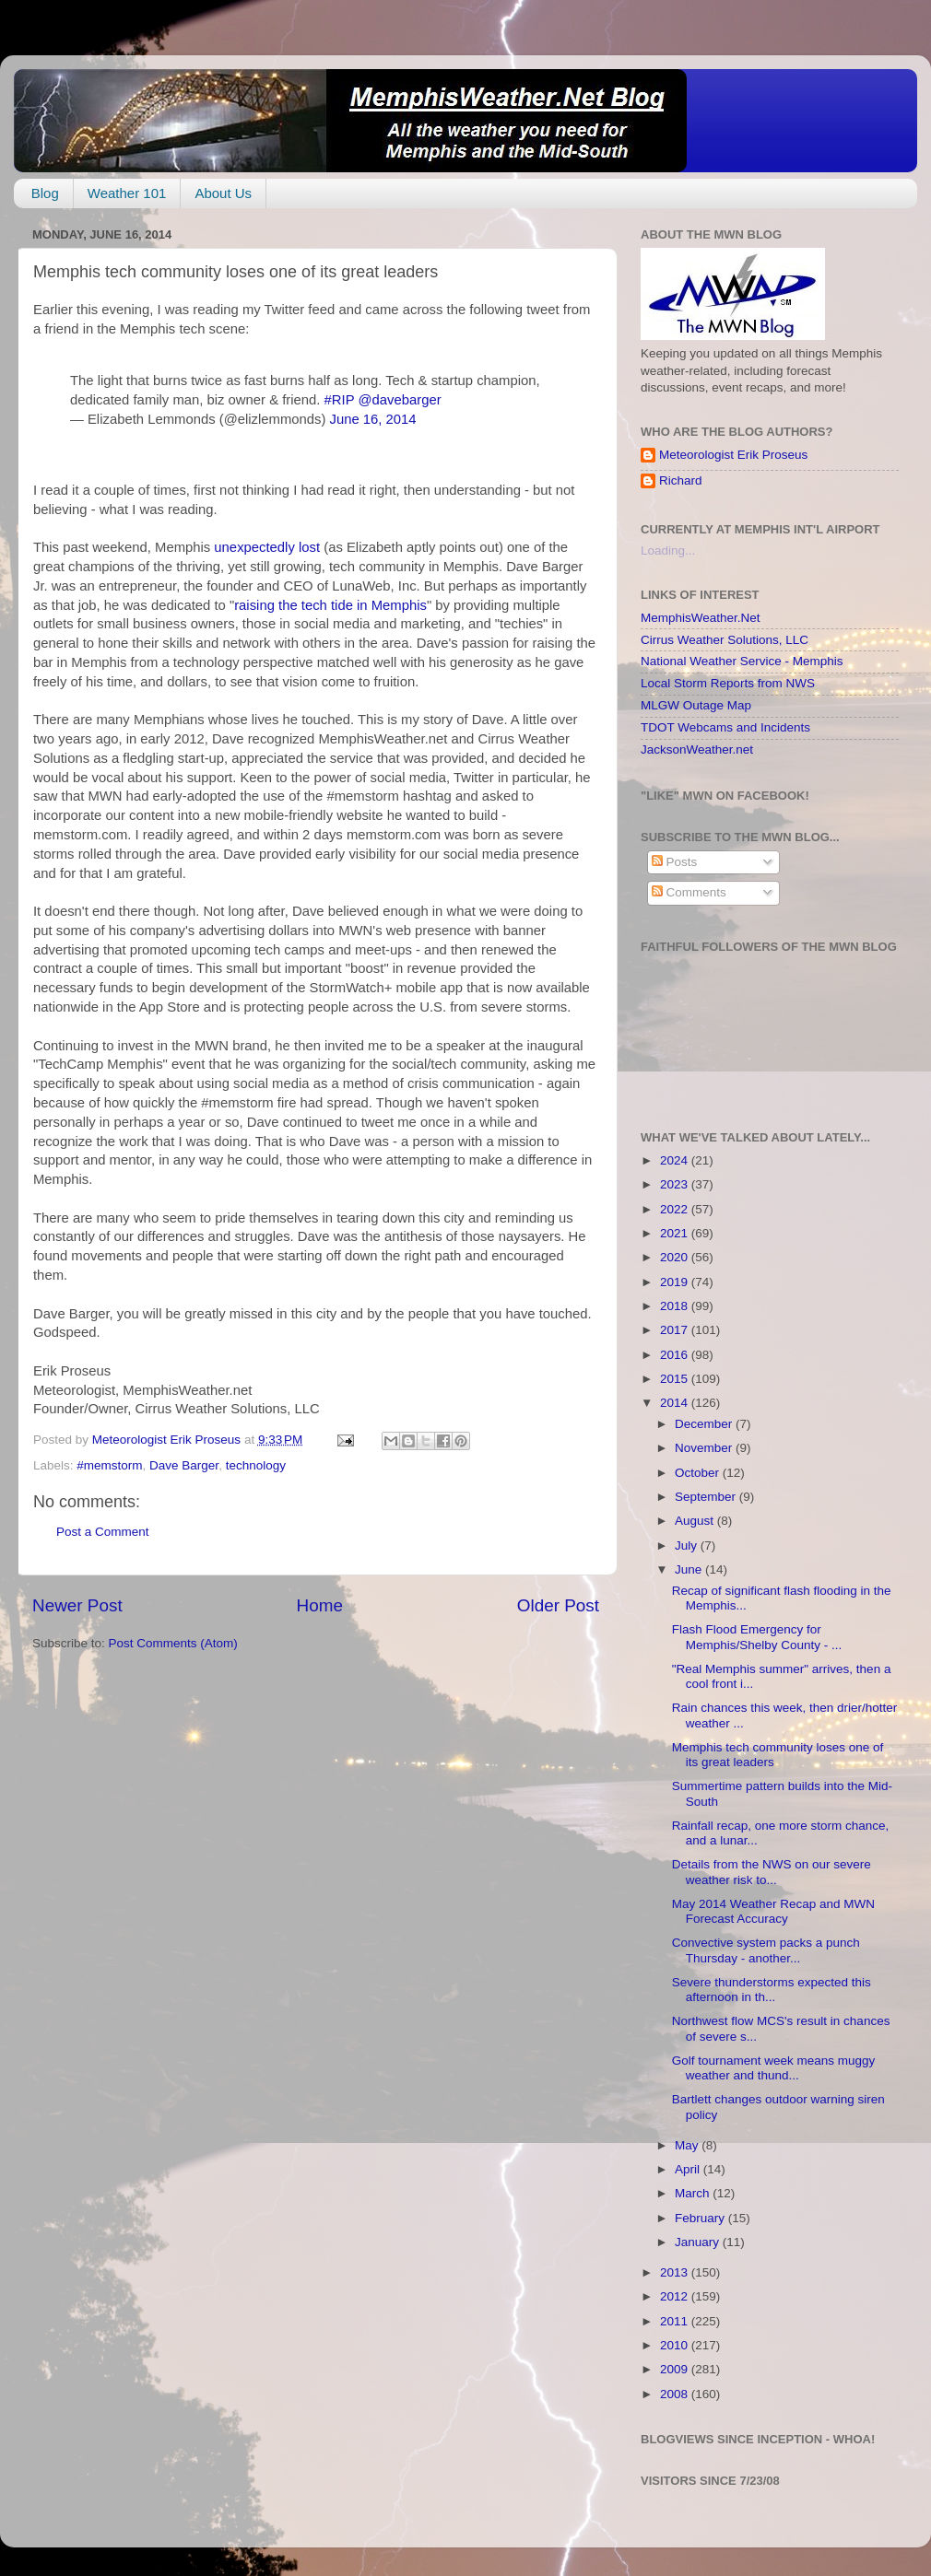 The width and height of the screenshot is (931, 2576). What do you see at coordinates (688, 1545) in the screenshot?
I see `July` at bounding box center [688, 1545].